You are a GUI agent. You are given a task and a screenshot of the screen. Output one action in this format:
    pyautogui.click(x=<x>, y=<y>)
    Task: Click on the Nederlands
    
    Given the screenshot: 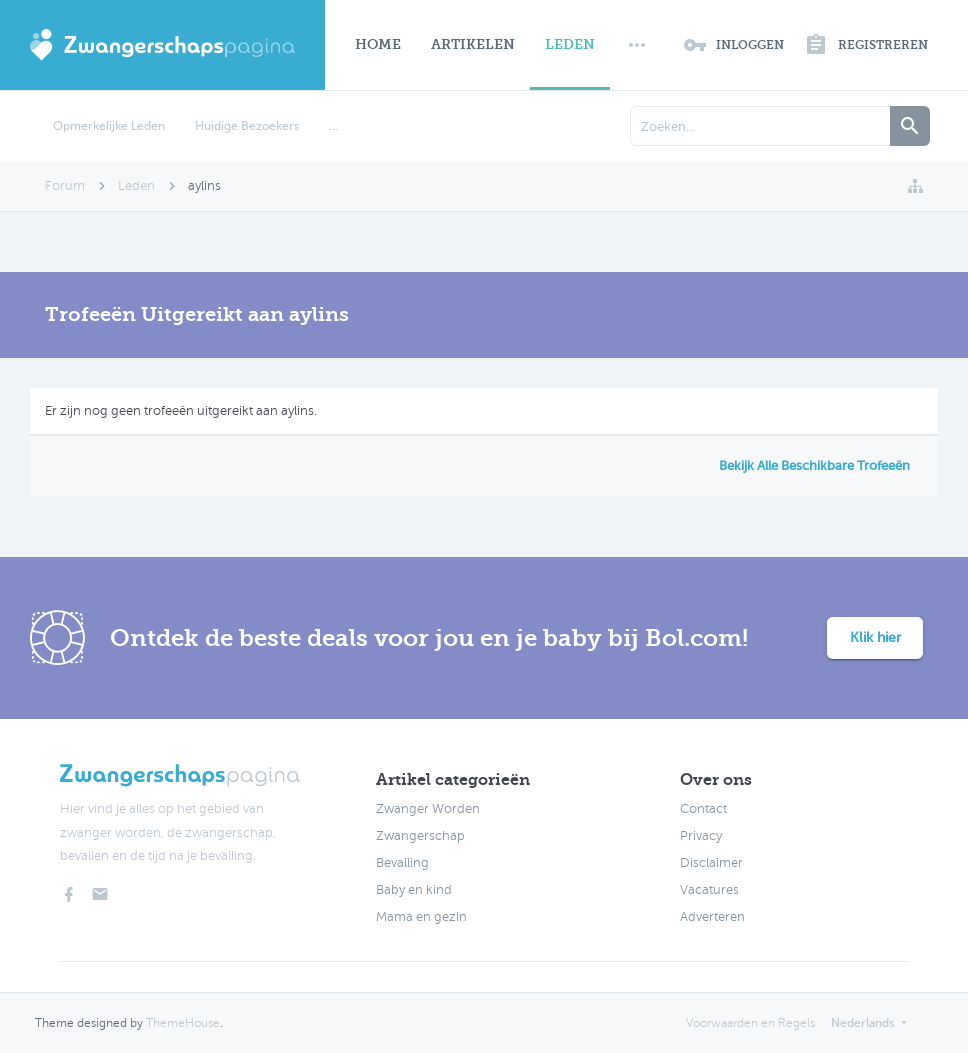 What is the action you would take?
    pyautogui.click(x=862, y=1023)
    